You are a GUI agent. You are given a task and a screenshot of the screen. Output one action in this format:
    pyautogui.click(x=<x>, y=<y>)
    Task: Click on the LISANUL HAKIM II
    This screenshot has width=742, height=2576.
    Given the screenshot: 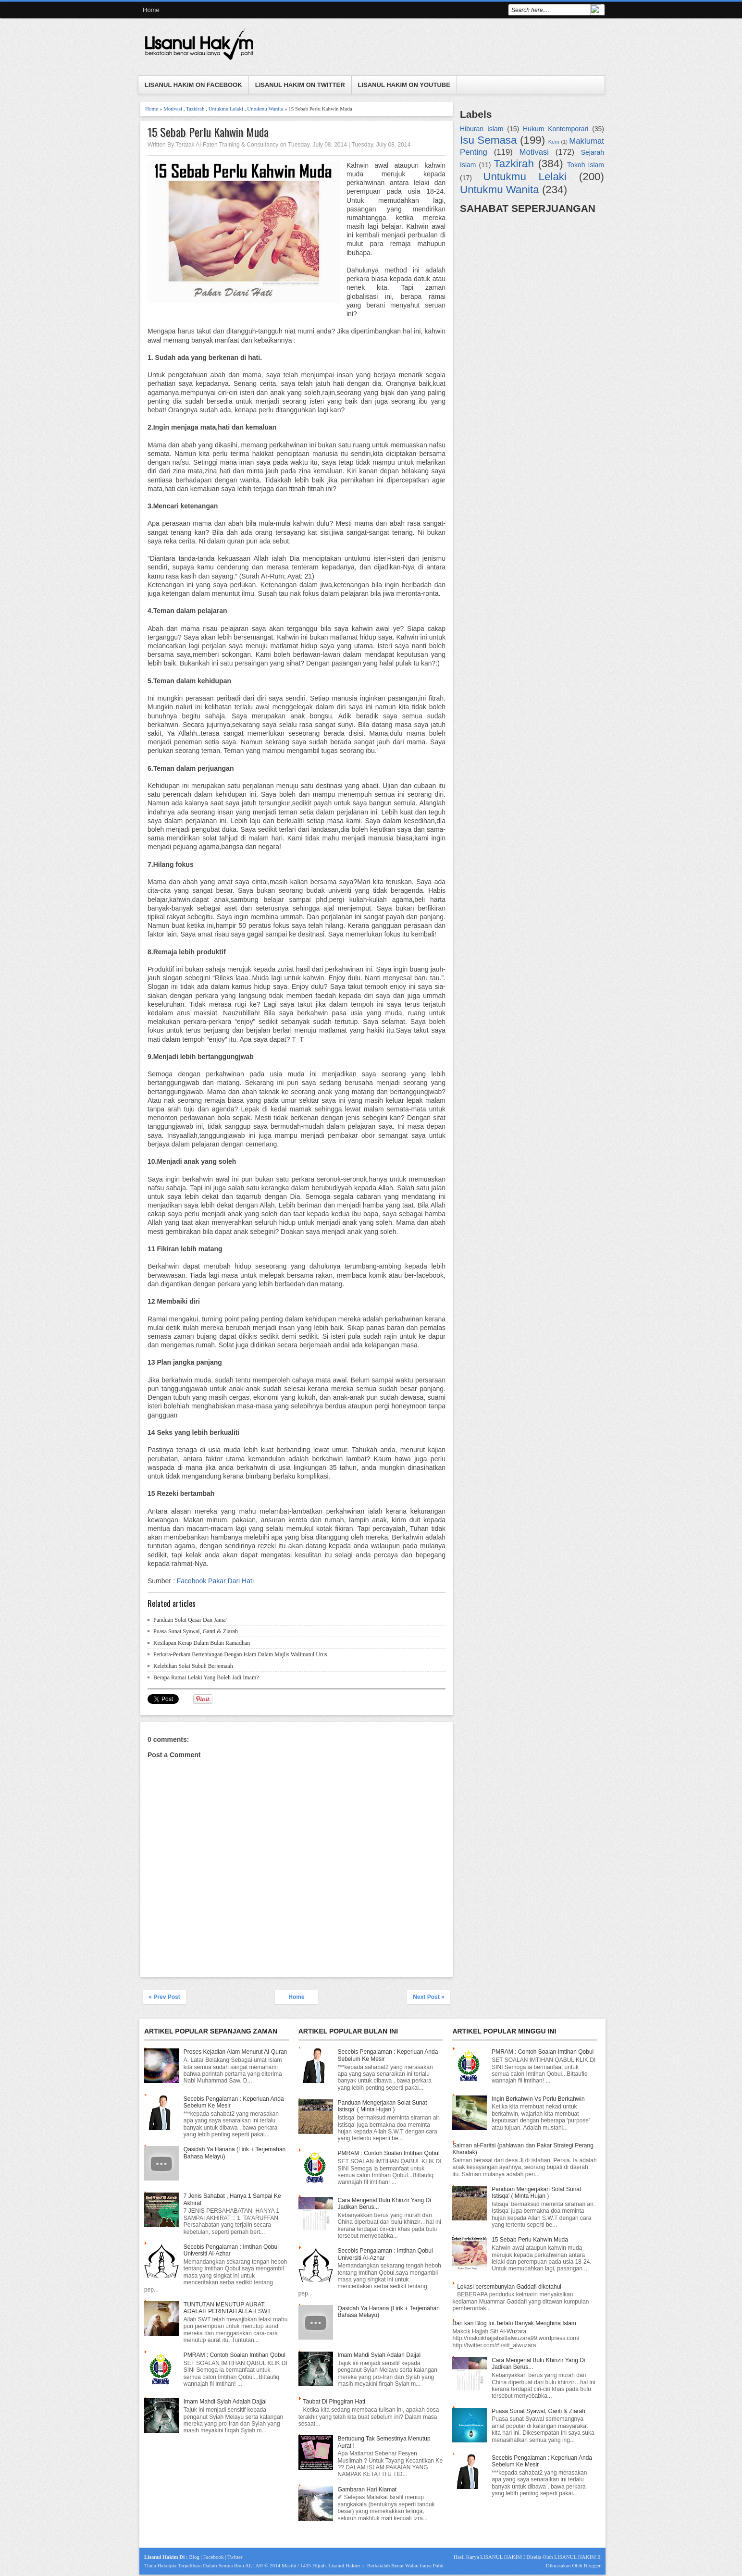 What is the action you would take?
    pyautogui.click(x=577, y=2557)
    